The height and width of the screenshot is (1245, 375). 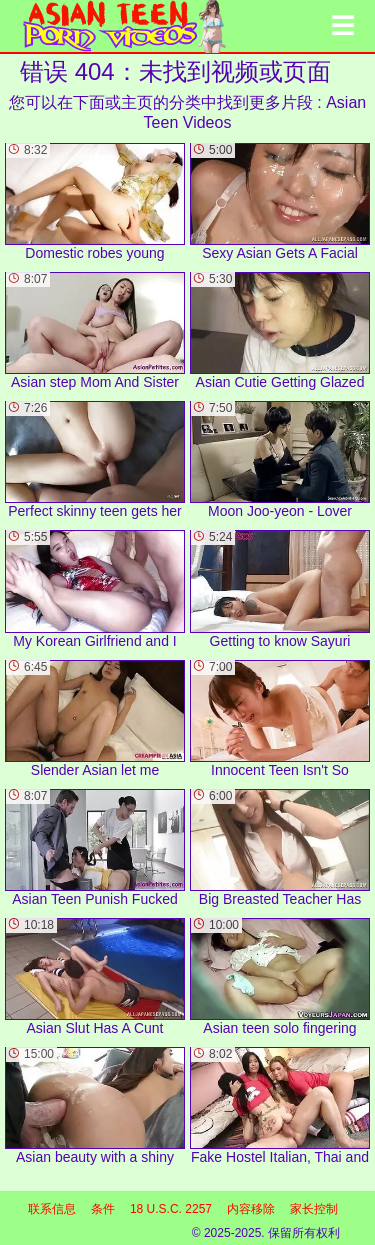 I want to click on 家长控制, so click(x=314, y=1209).